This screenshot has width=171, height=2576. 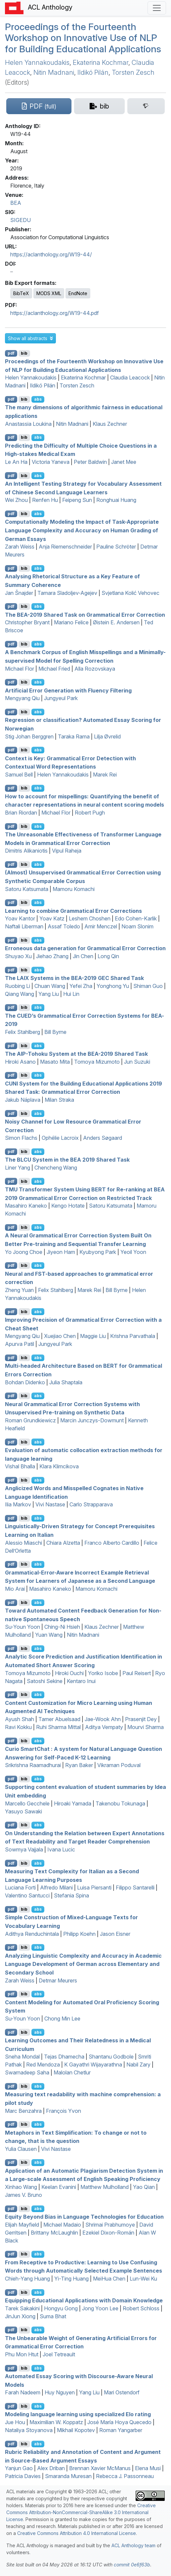 What do you see at coordinates (90, 462) in the screenshot?
I see `Peter Baldwin` at bounding box center [90, 462].